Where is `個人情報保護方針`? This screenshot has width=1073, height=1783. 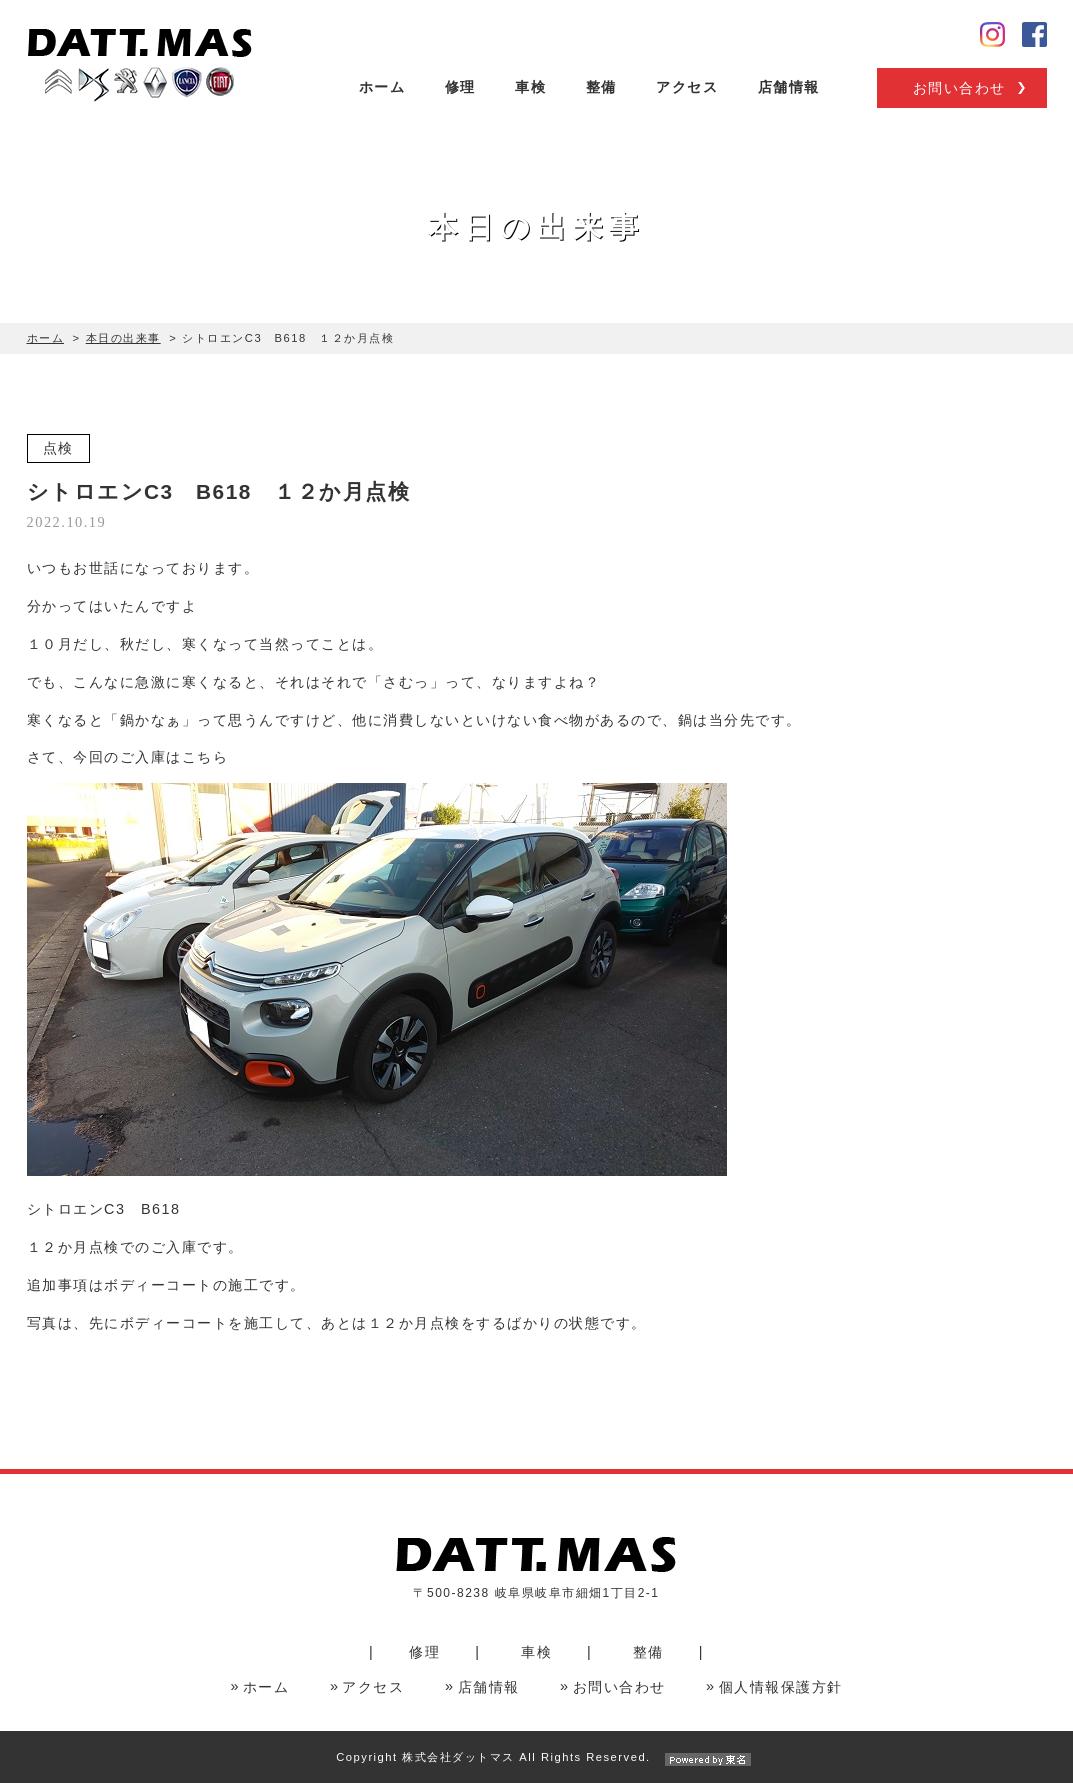 個人情報保護方針 is located at coordinates (781, 1687).